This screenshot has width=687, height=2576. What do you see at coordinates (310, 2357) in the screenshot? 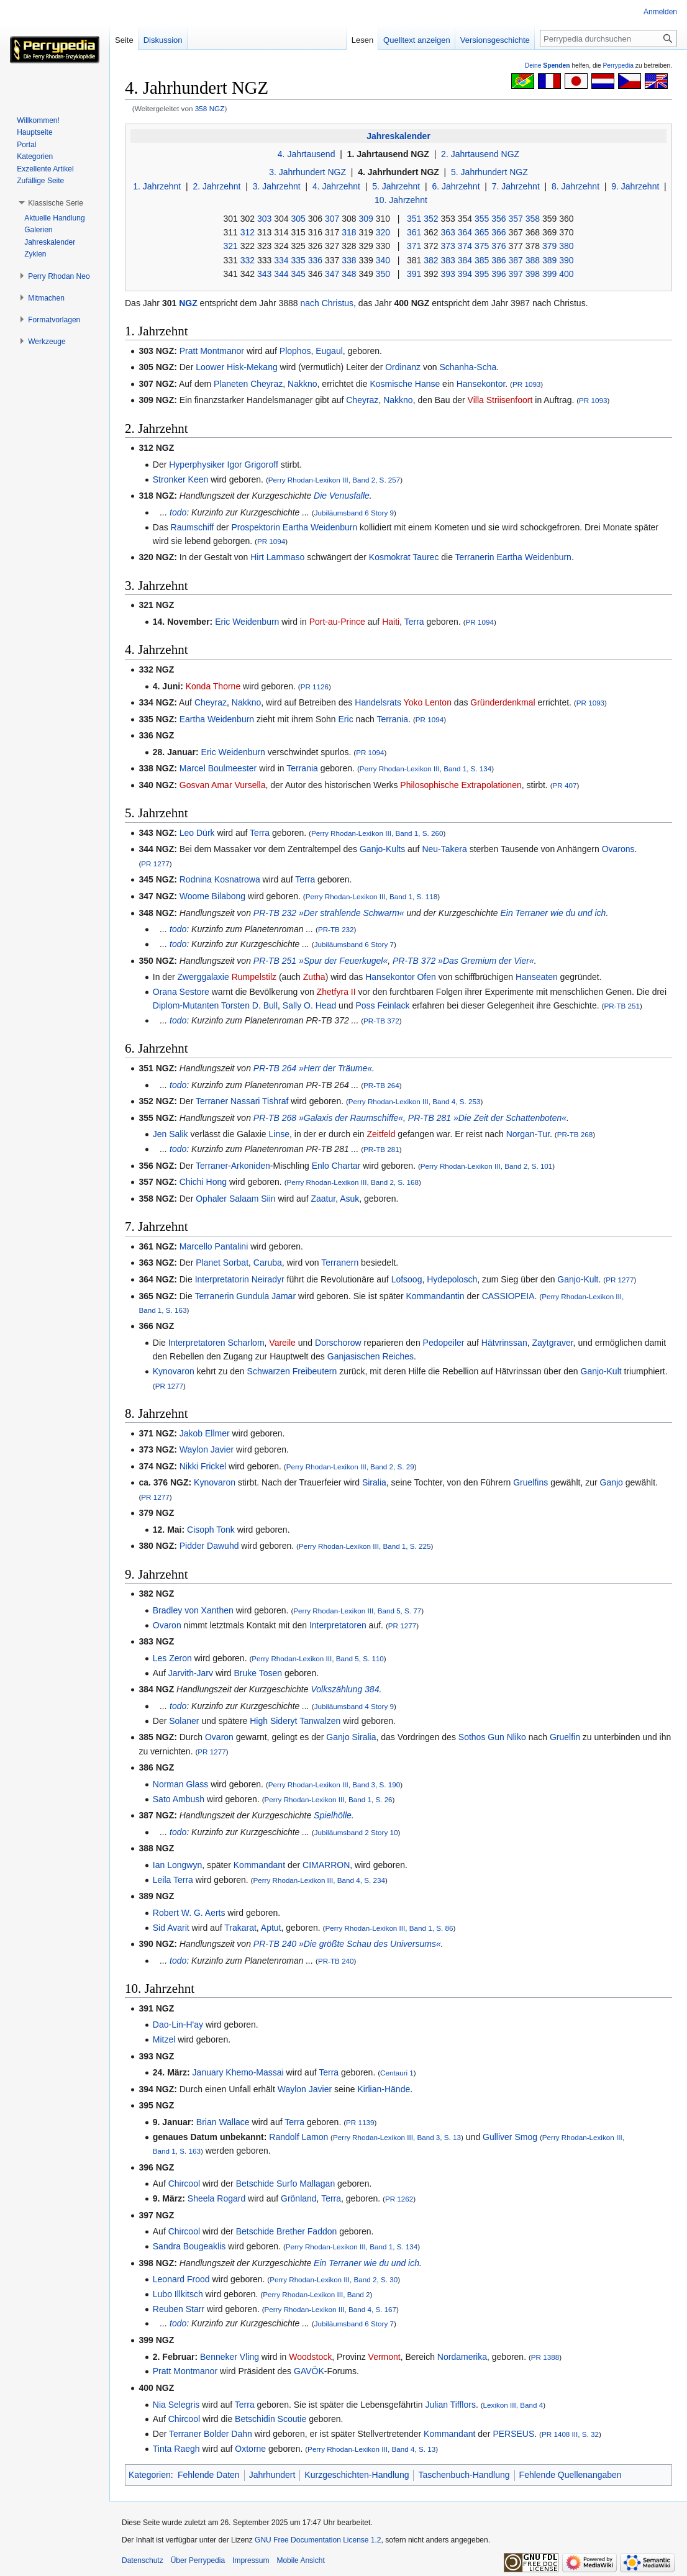
I see `Woodstock` at bounding box center [310, 2357].